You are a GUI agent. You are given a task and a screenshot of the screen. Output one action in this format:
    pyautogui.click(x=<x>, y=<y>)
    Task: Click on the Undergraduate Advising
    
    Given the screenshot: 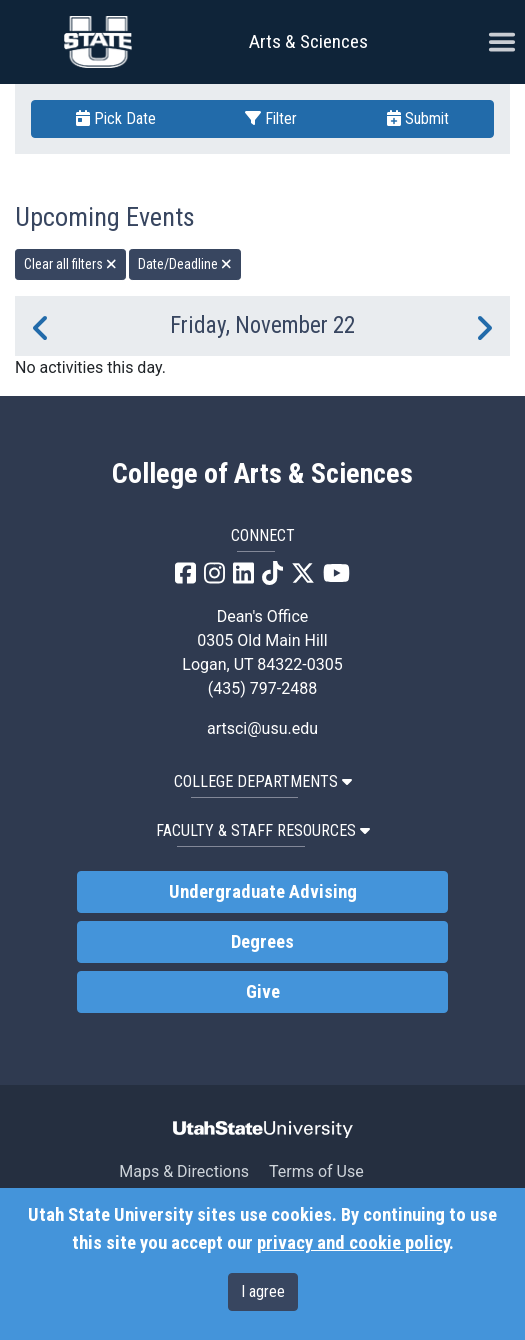 What is the action you would take?
    pyautogui.click(x=263, y=892)
    